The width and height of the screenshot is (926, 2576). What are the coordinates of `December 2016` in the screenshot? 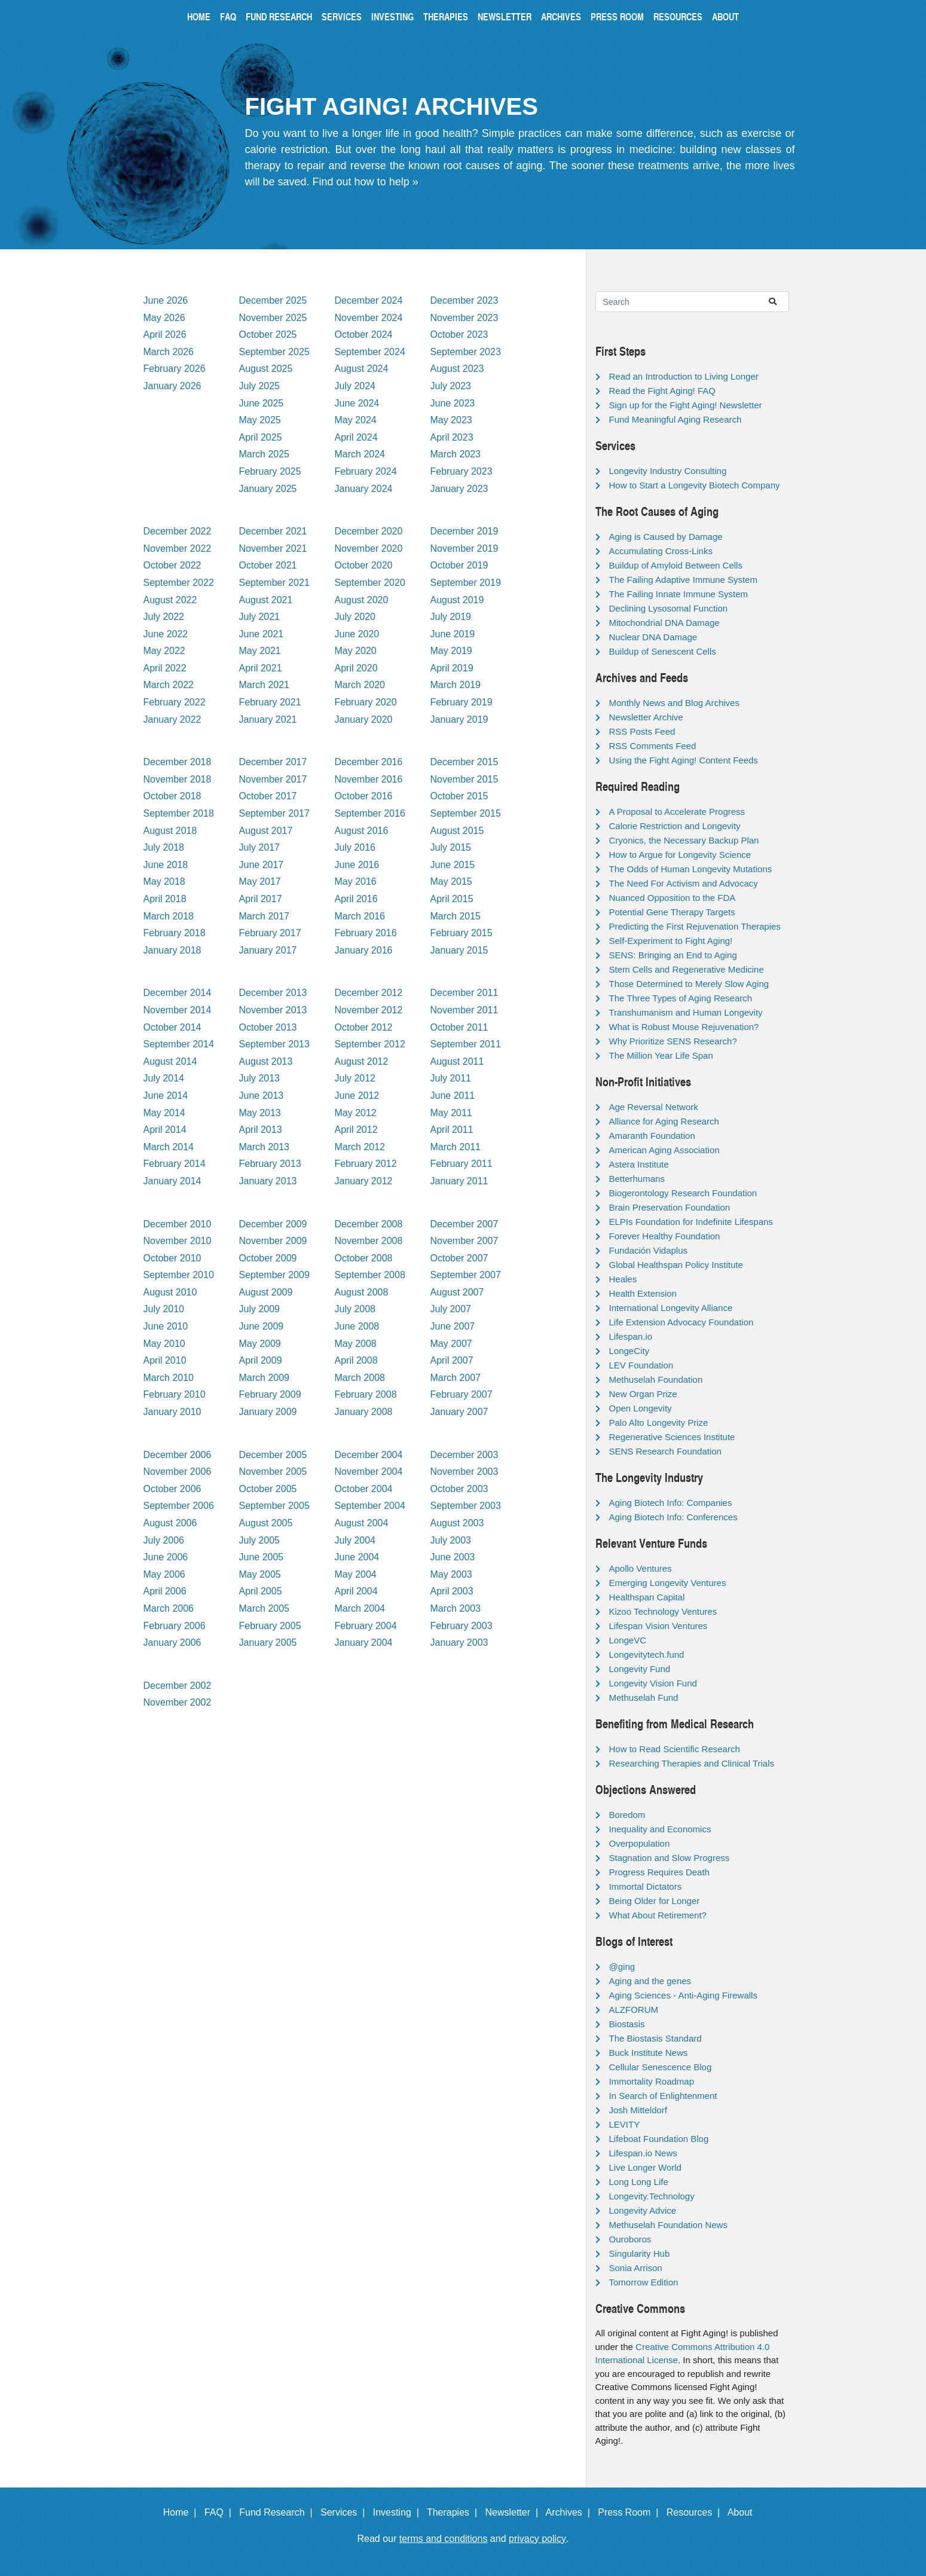 It's located at (369, 762).